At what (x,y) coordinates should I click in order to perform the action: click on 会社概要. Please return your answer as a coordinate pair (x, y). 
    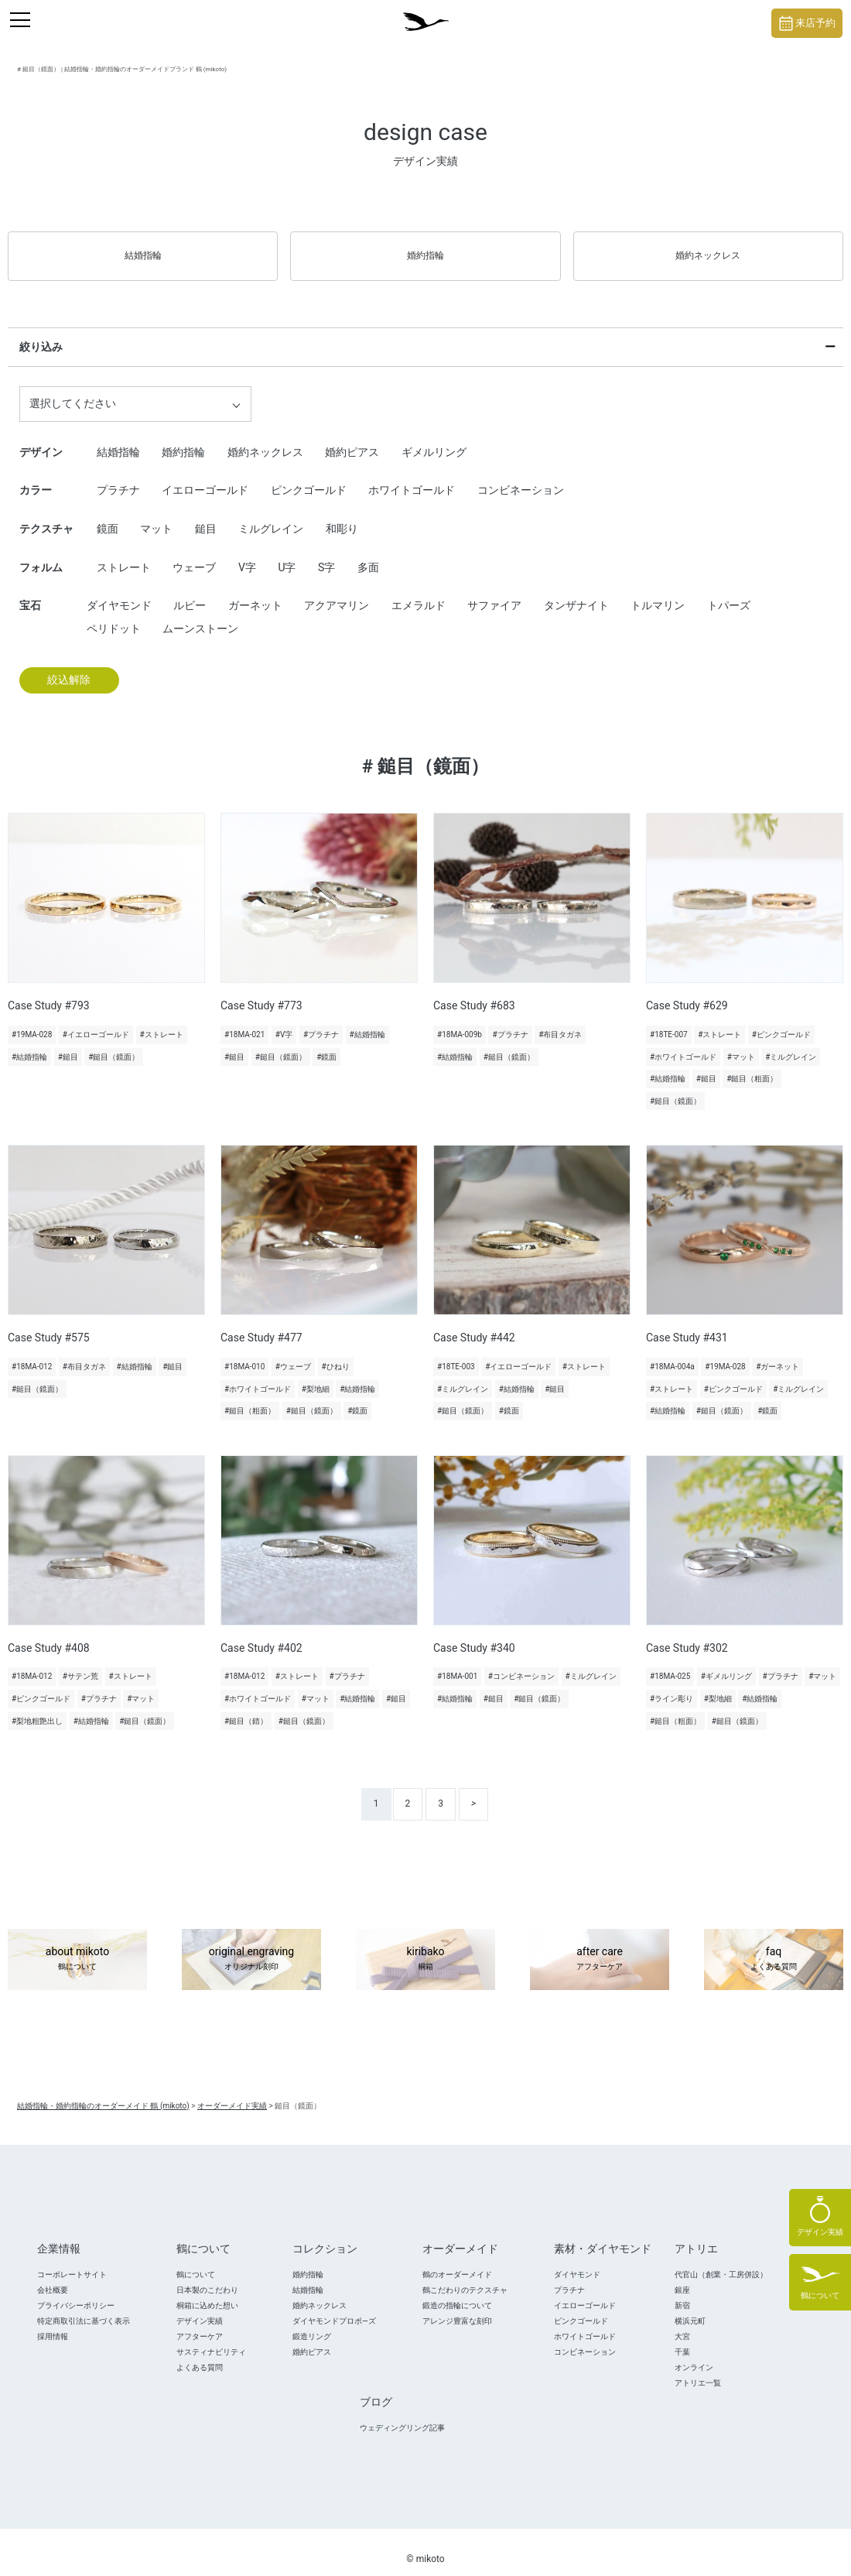
    Looking at the image, I should click on (52, 2276).